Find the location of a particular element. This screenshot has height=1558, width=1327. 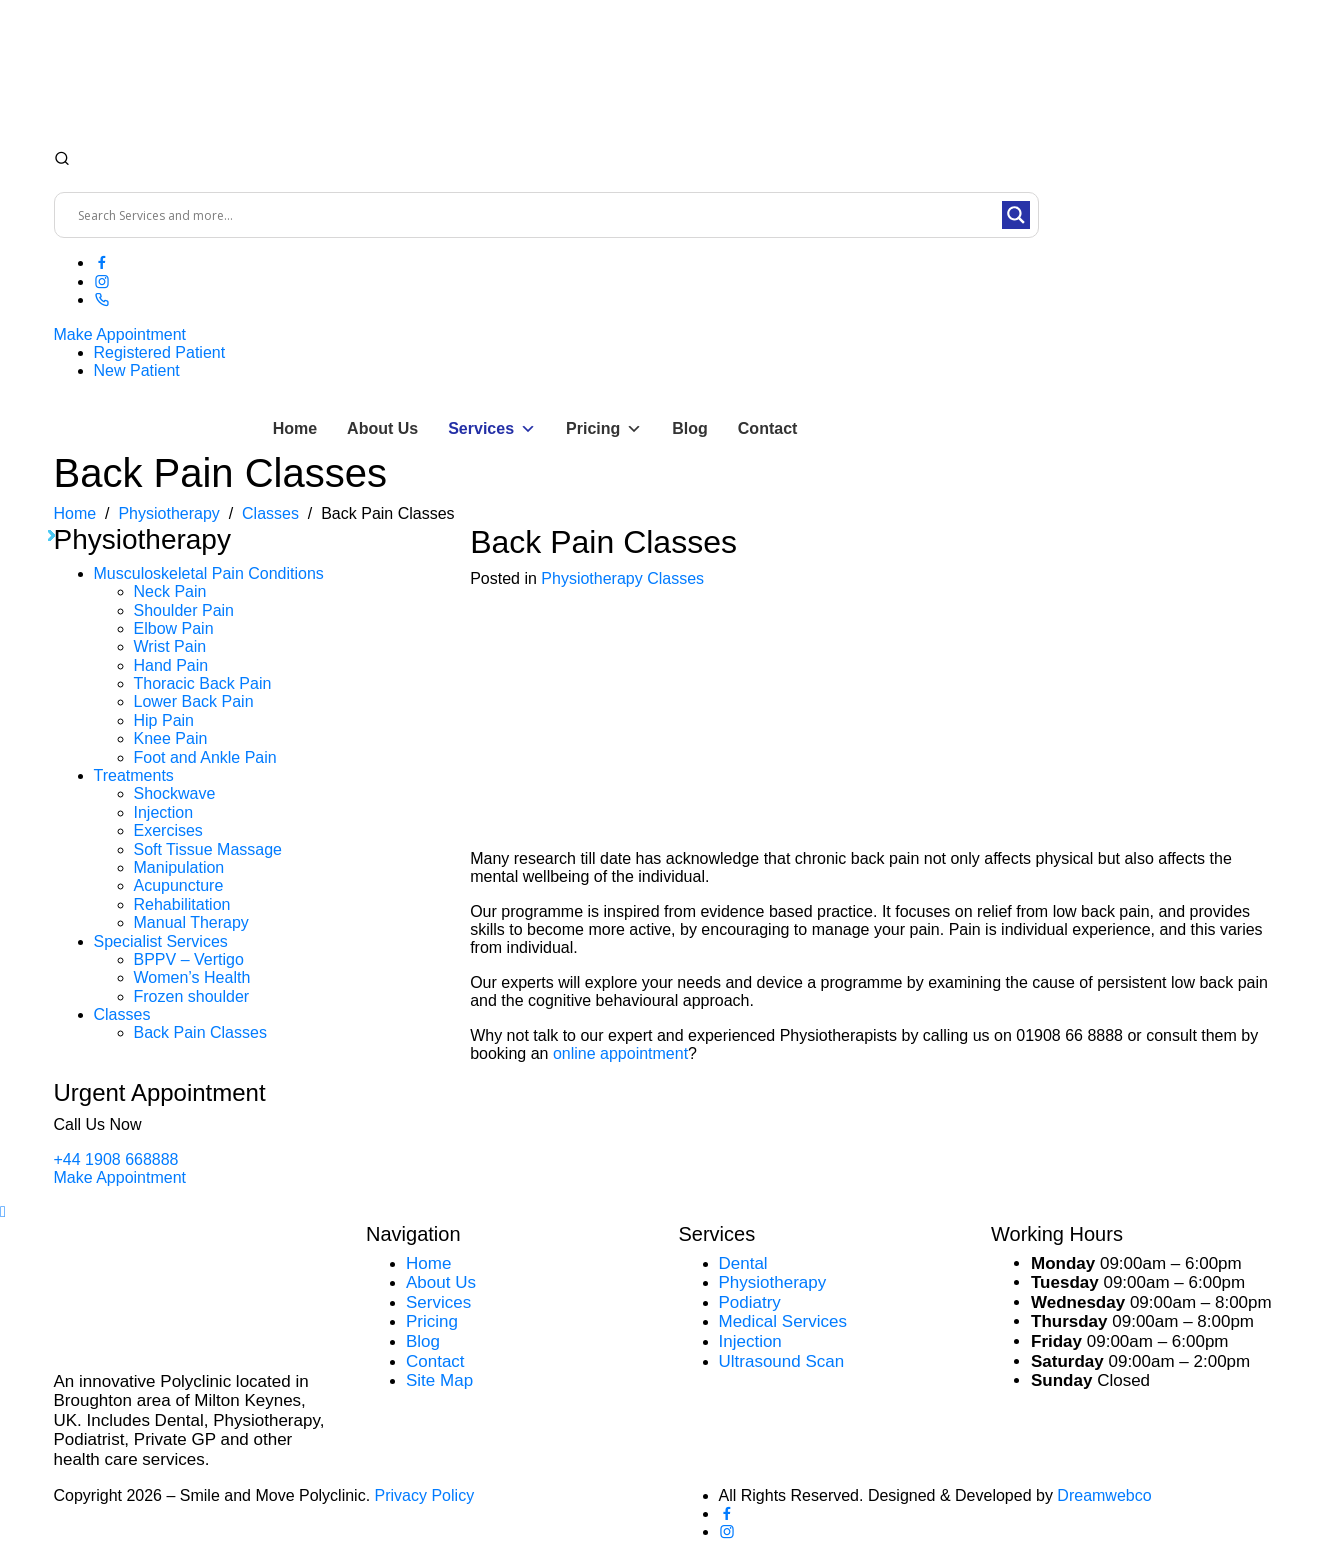

Acupuncture is located at coordinates (179, 885).